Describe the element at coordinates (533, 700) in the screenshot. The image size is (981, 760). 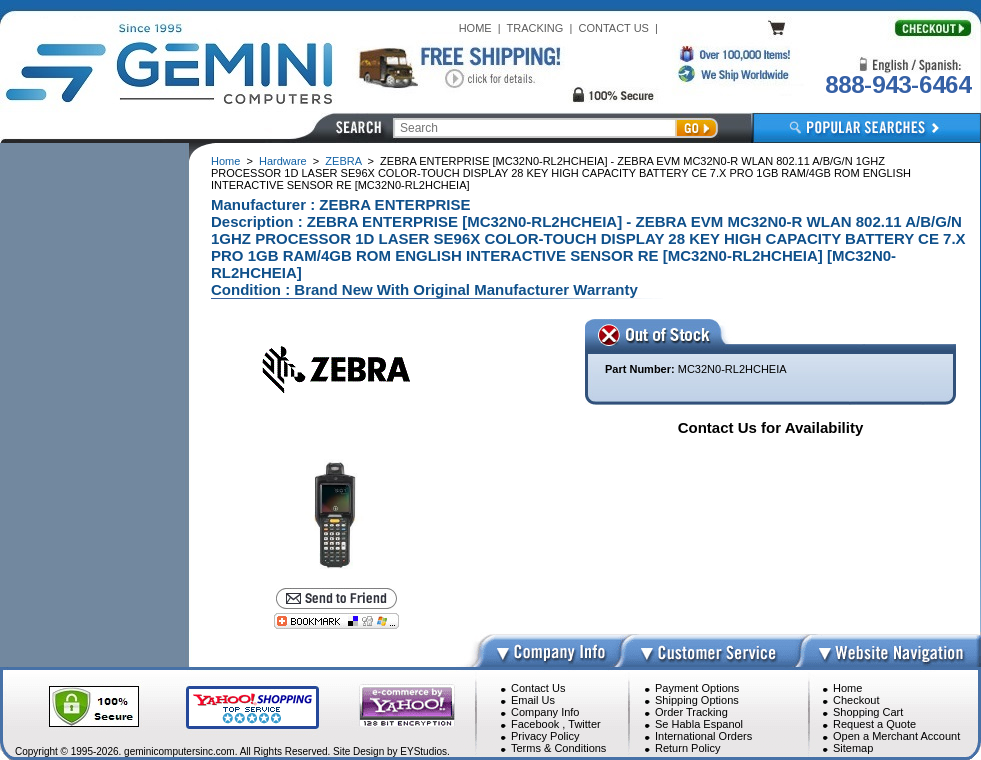
I see `Email Us` at that location.